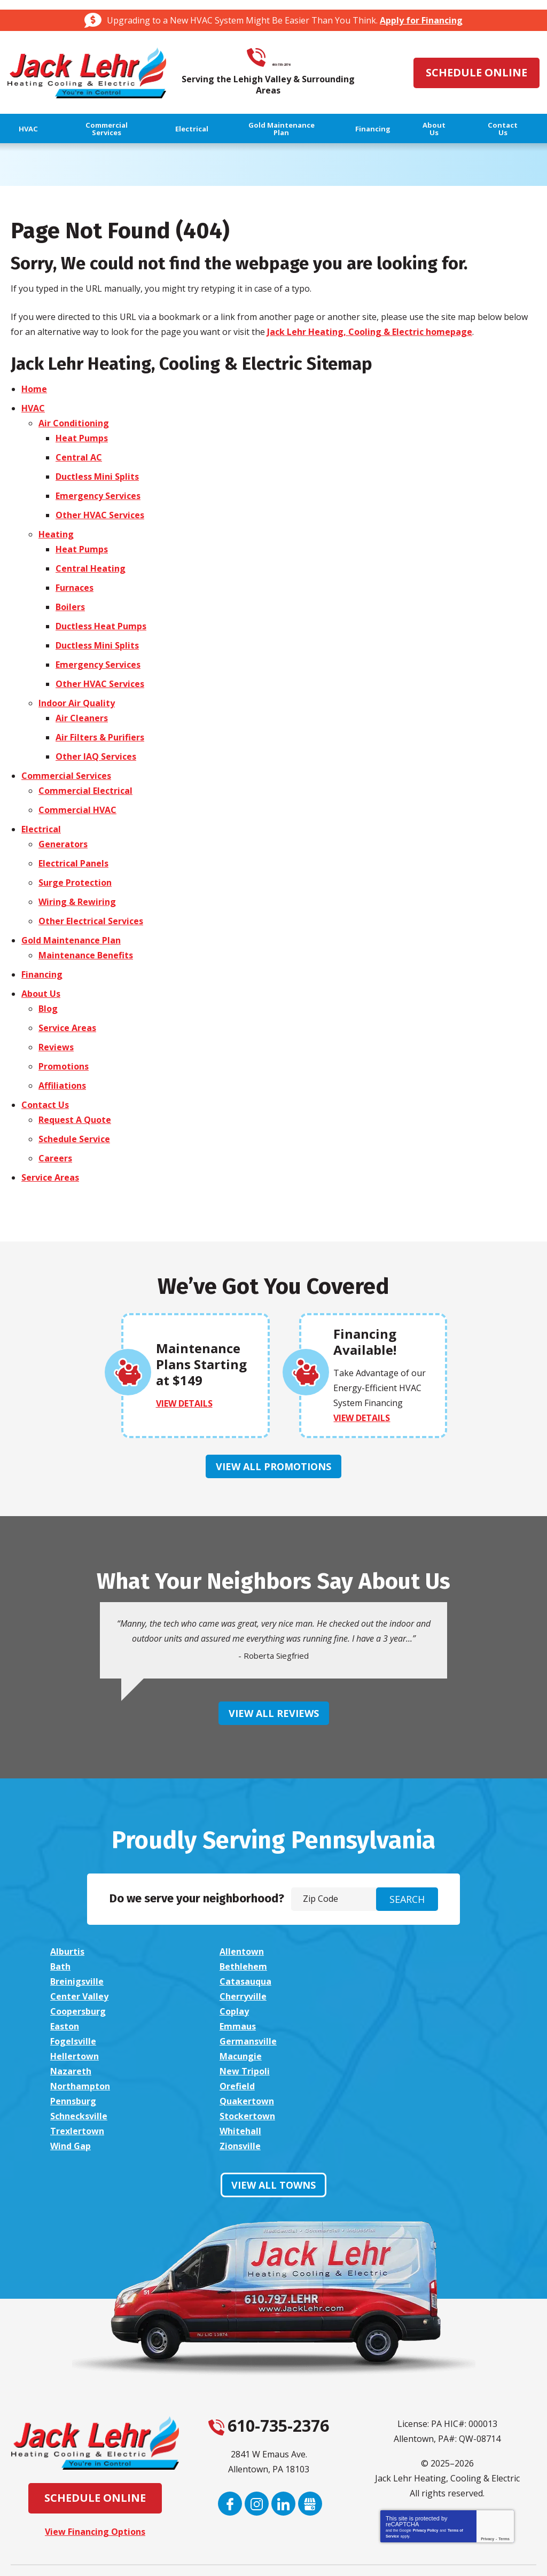 The image size is (547, 2576). What do you see at coordinates (403, 2071) in the screenshot?
I see `Wind Gap` at bounding box center [403, 2071].